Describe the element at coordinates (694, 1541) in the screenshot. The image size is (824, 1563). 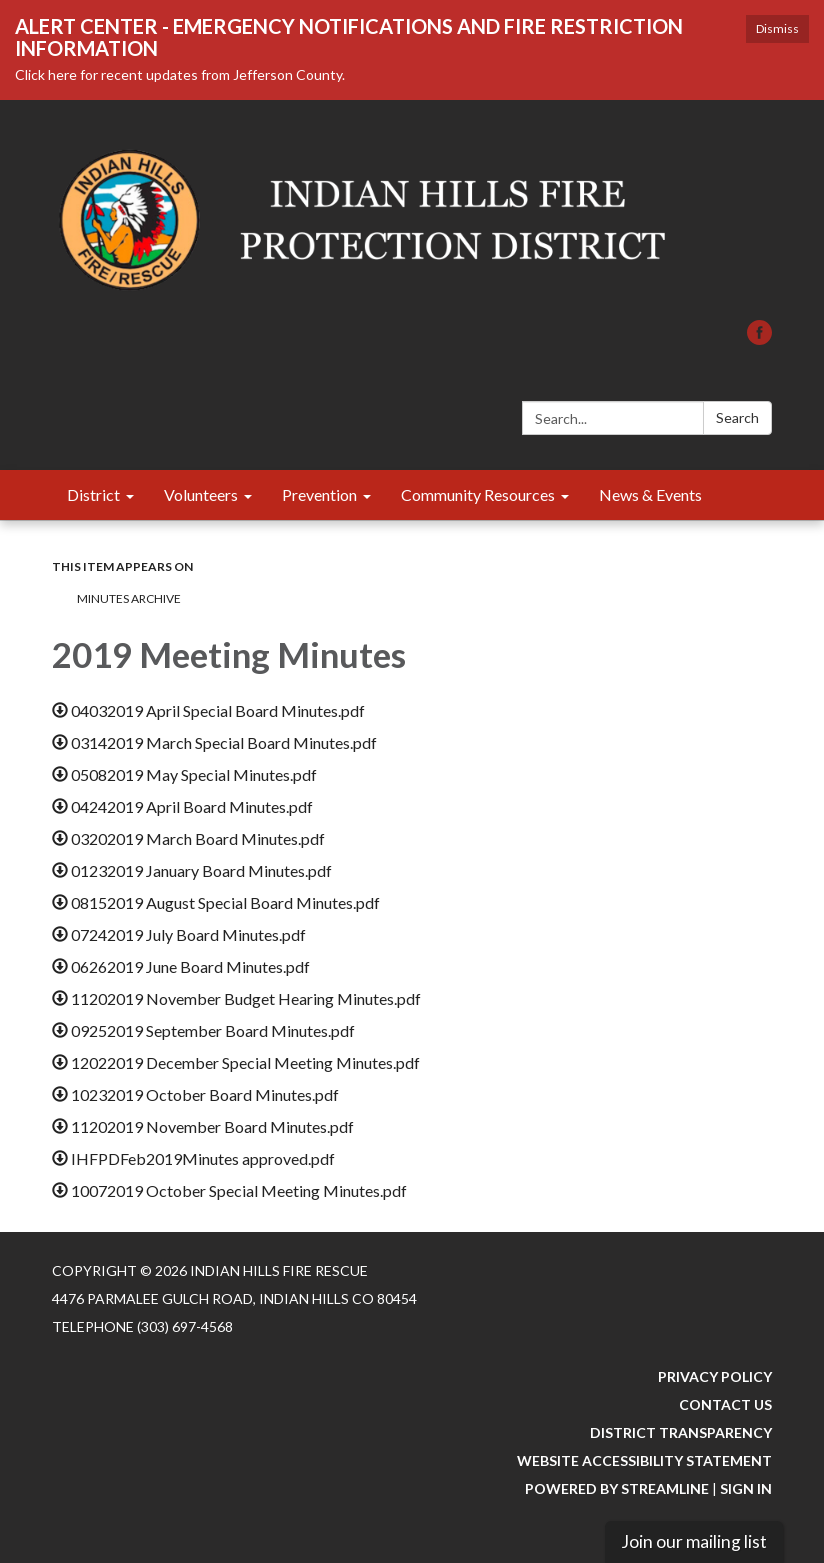
I see `Join our mailing list` at that location.